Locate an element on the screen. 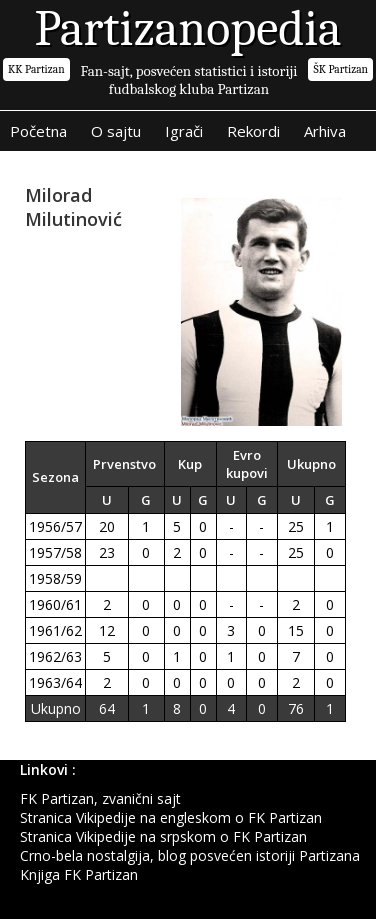 This screenshot has height=919, width=376. Arhiva is located at coordinates (325, 131).